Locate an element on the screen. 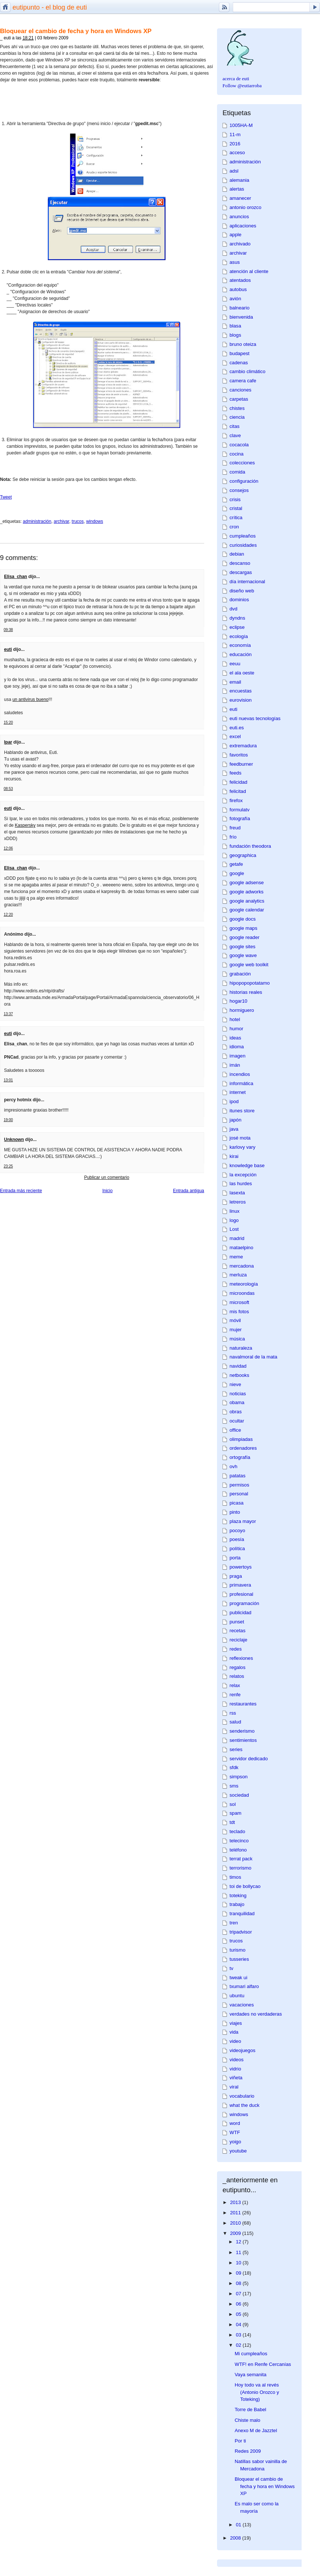  renfe is located at coordinates (235, 1694).